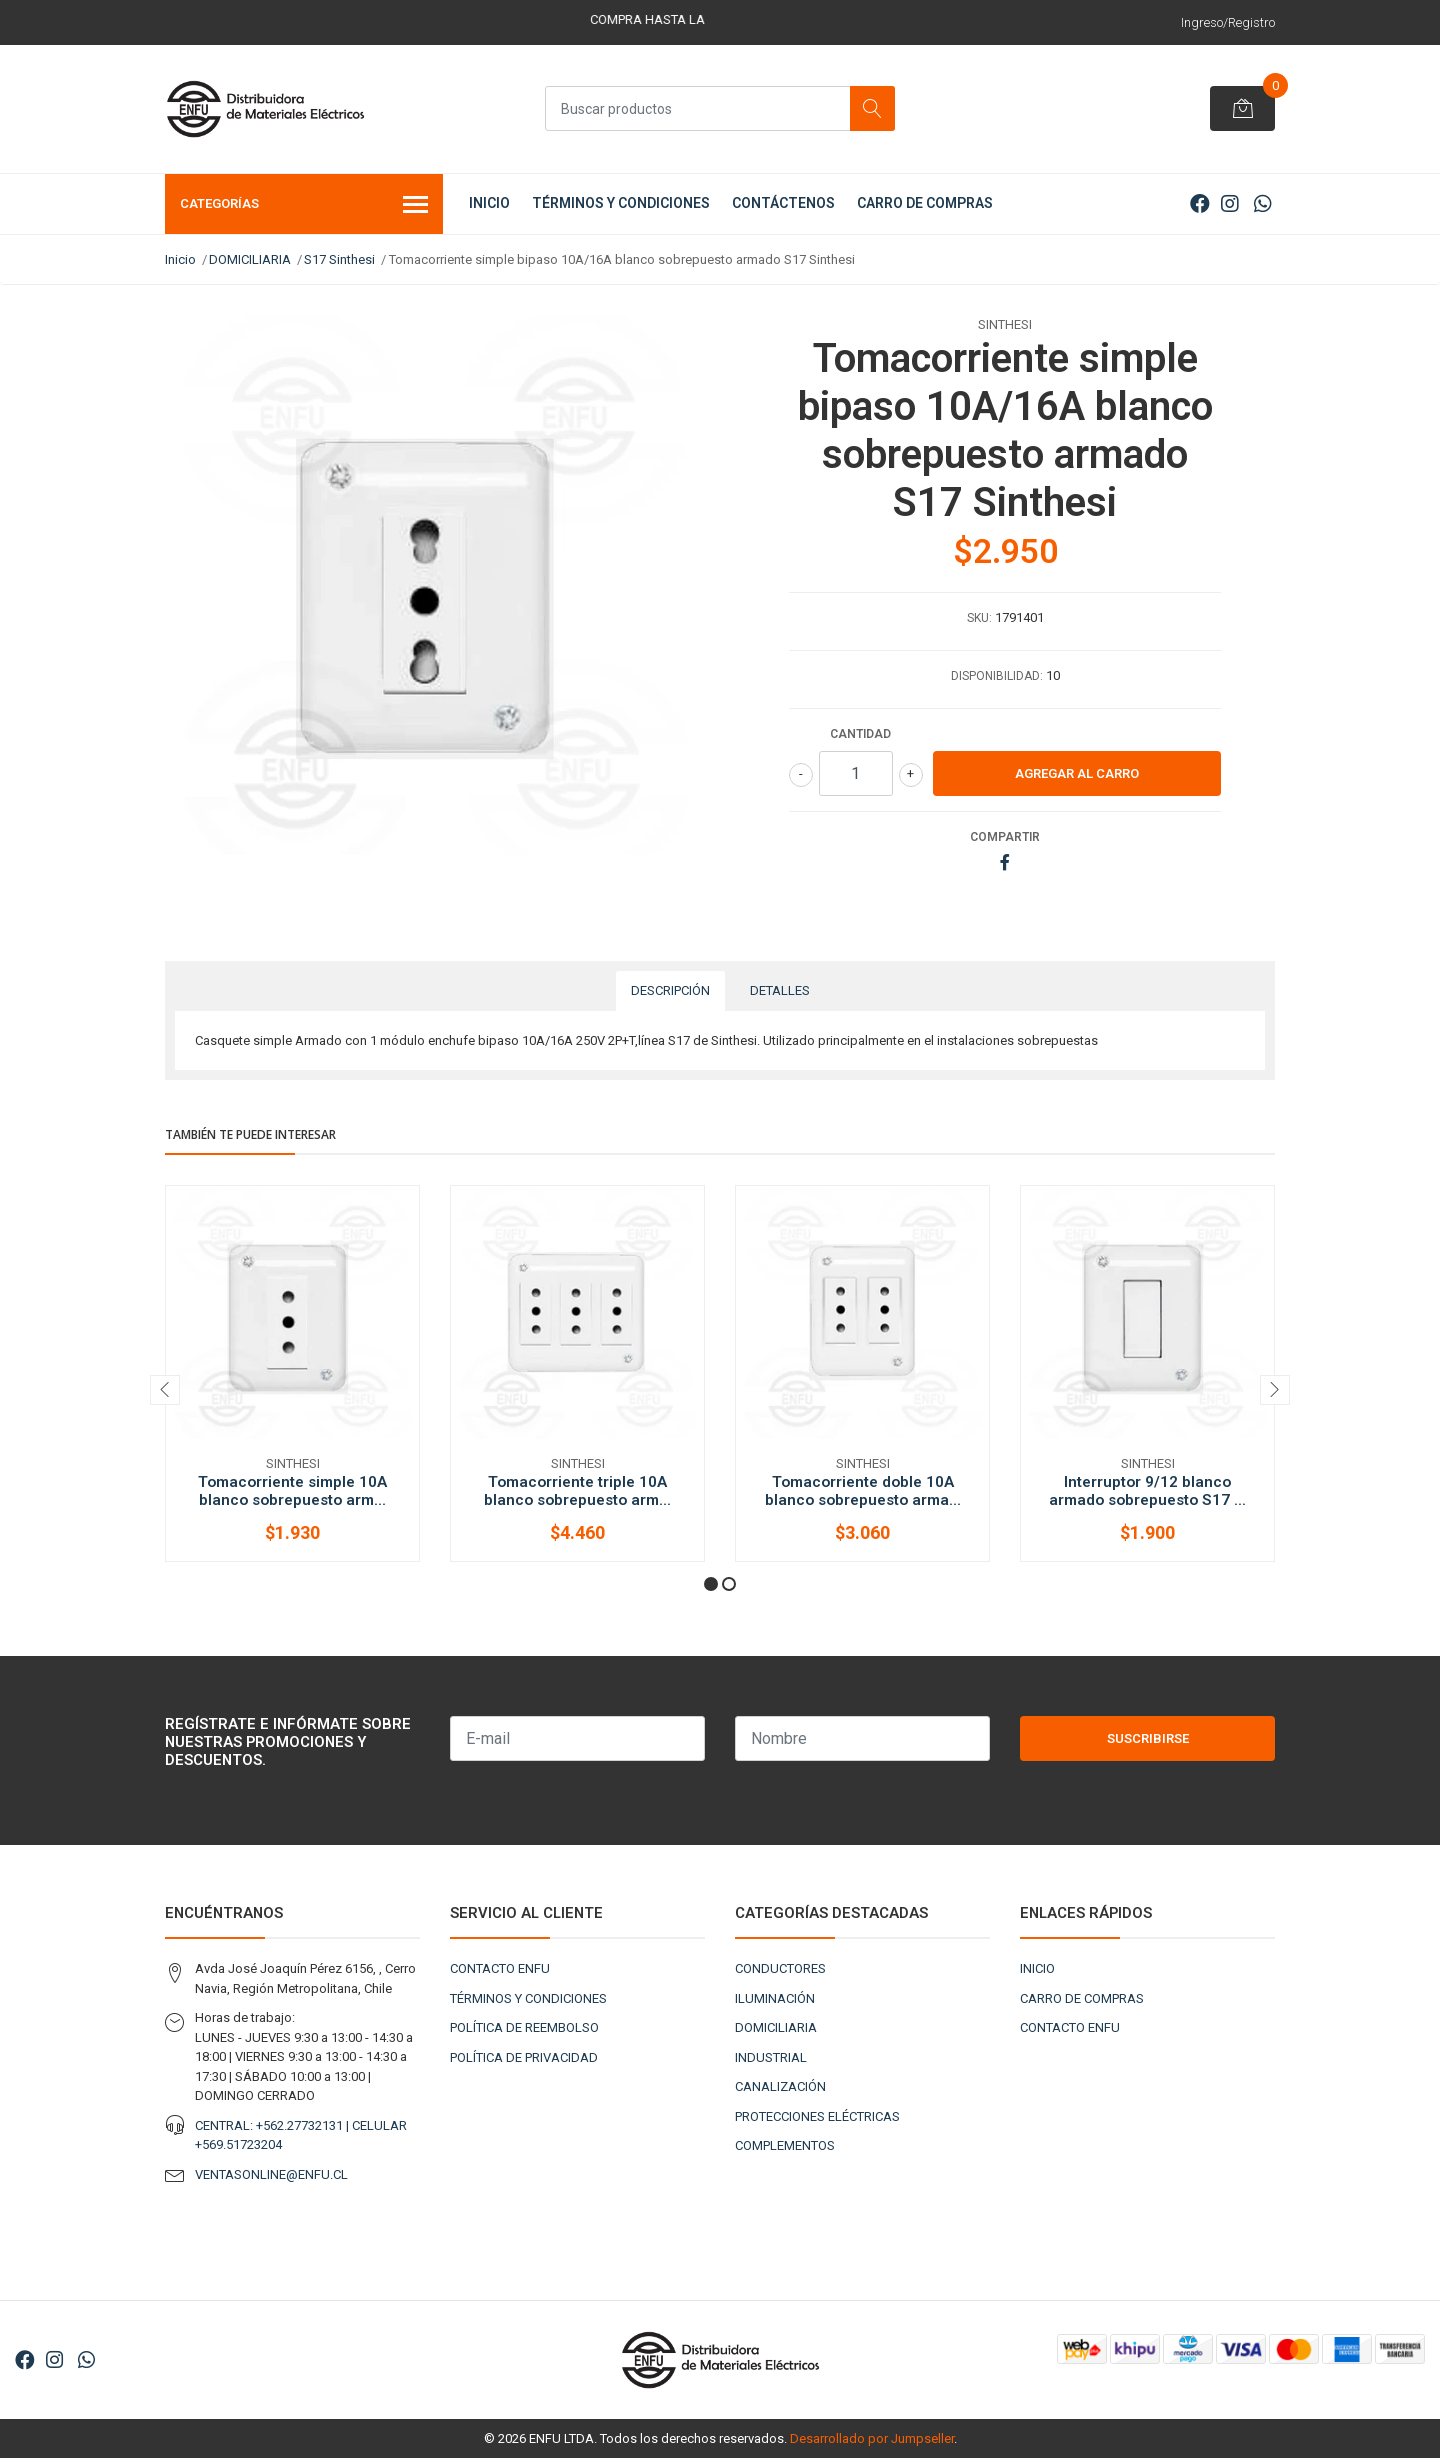  Describe the element at coordinates (1005, 837) in the screenshot. I see `Compartir` at that location.